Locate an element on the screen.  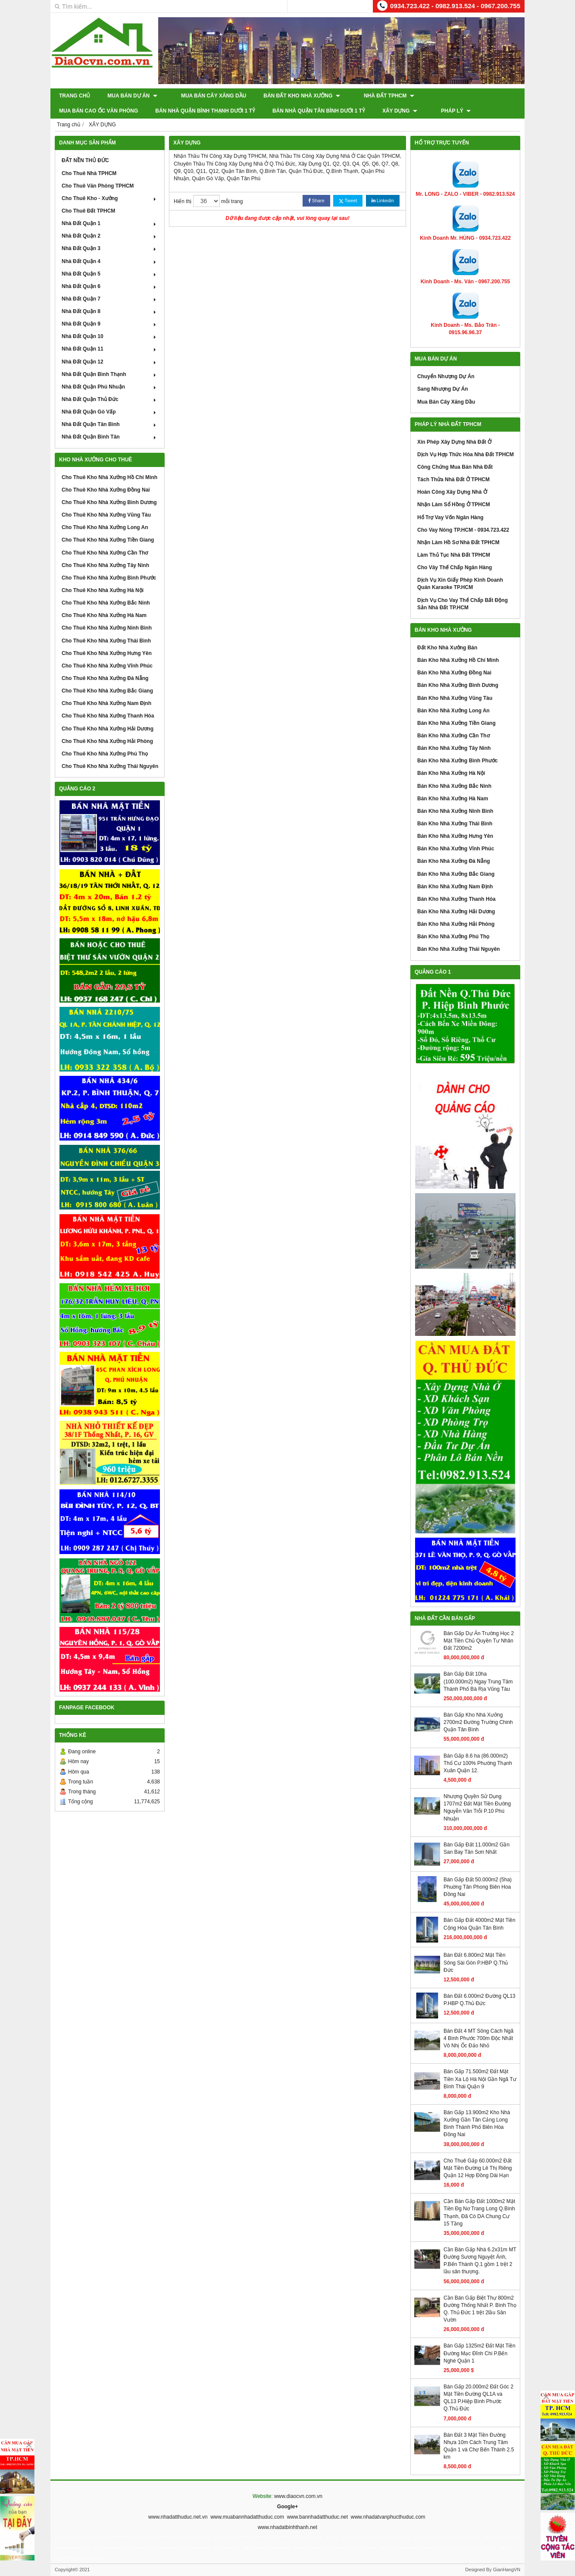
Hiển thị is located at coordinates (182, 201).